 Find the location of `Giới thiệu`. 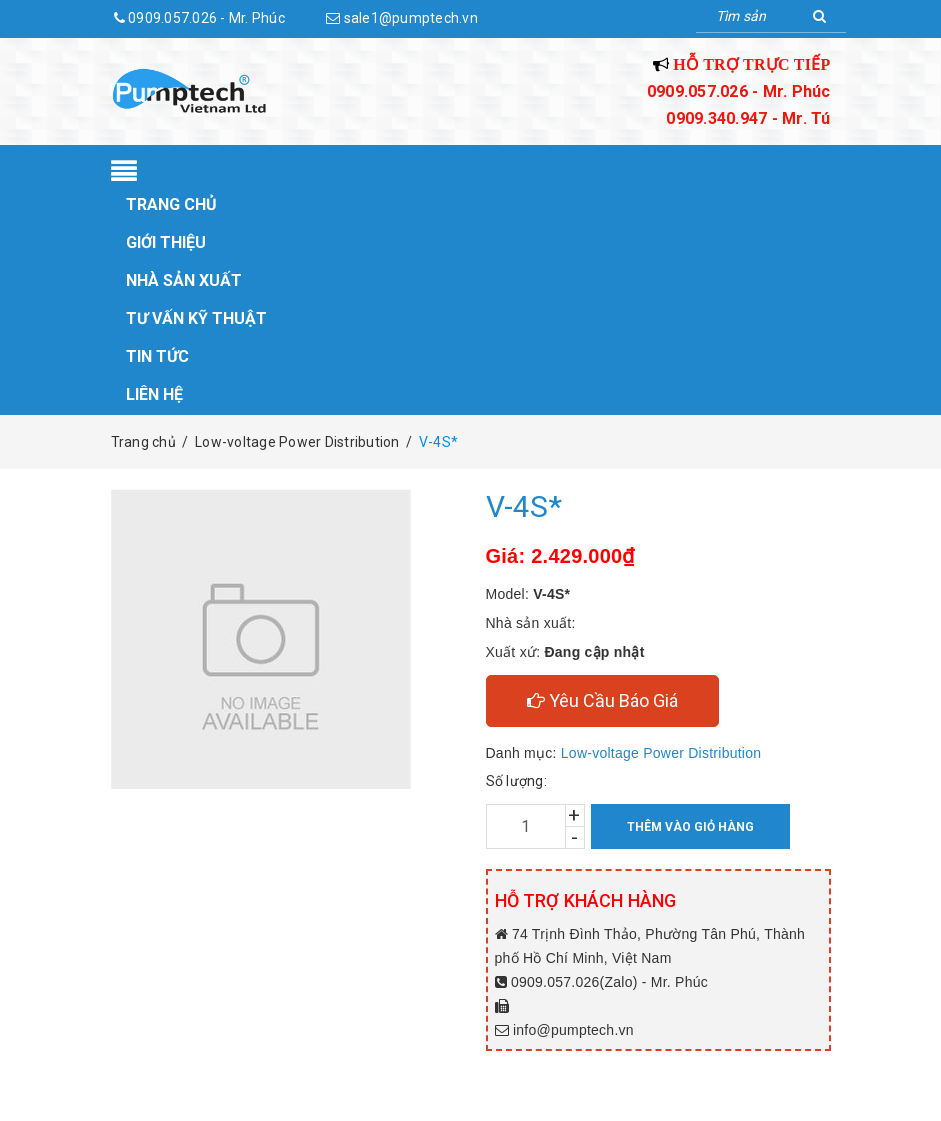

Giới thiệu is located at coordinates (166, 242).